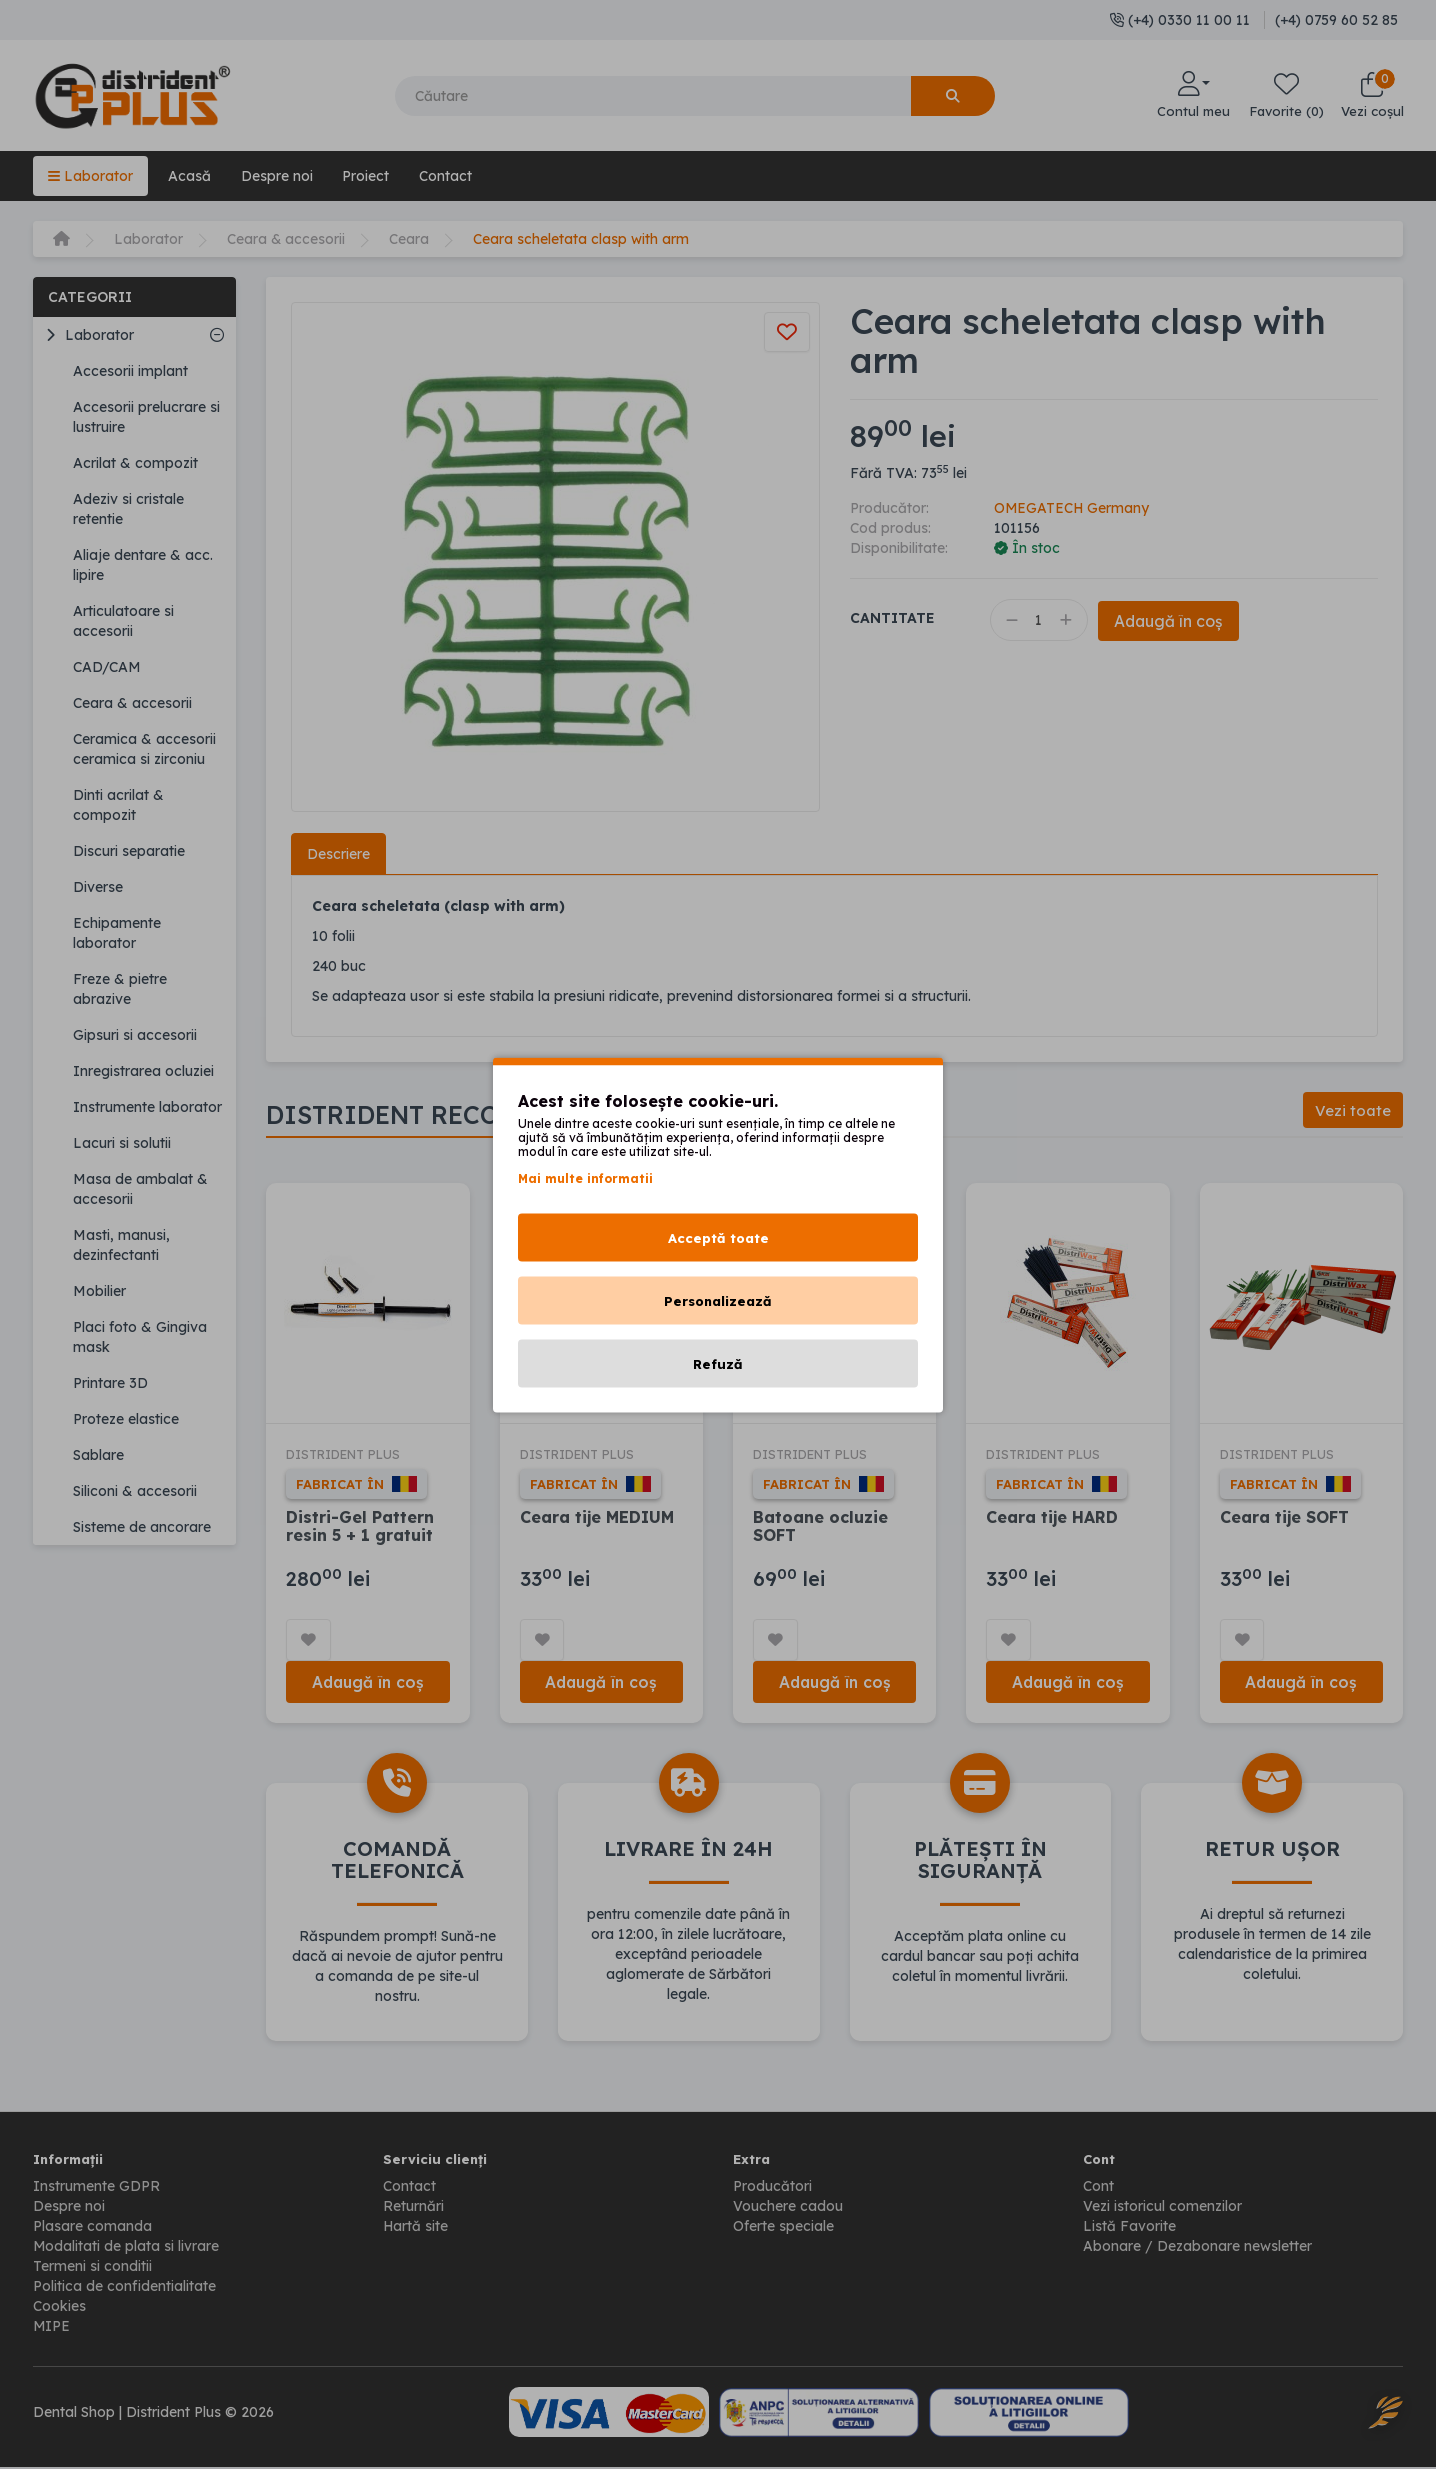 Image resolution: width=1436 pixels, height=2469 pixels. Describe the element at coordinates (582, 239) in the screenshot. I see `Ceara scheletata clasp with arm` at that location.